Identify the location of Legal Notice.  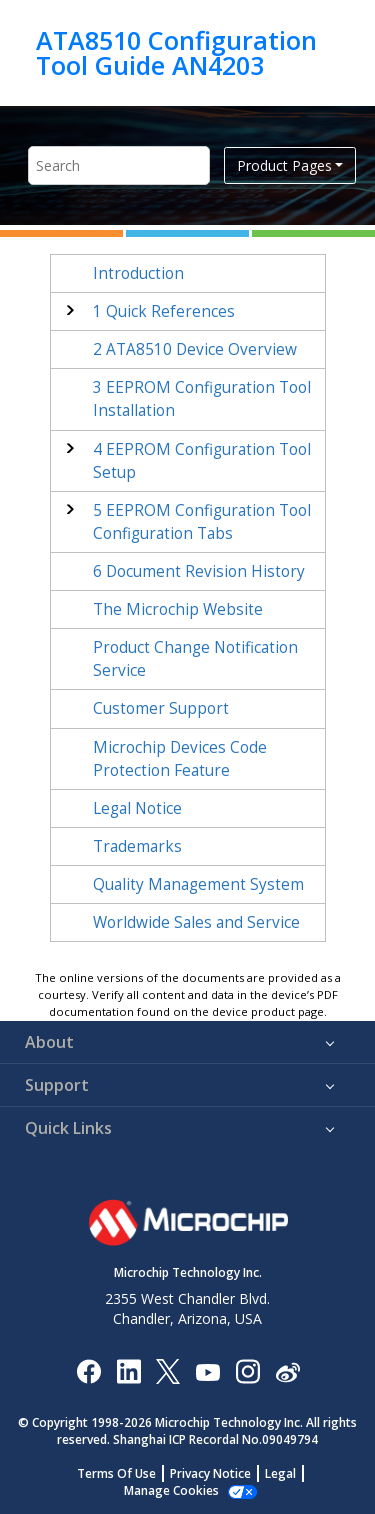
(137, 808).